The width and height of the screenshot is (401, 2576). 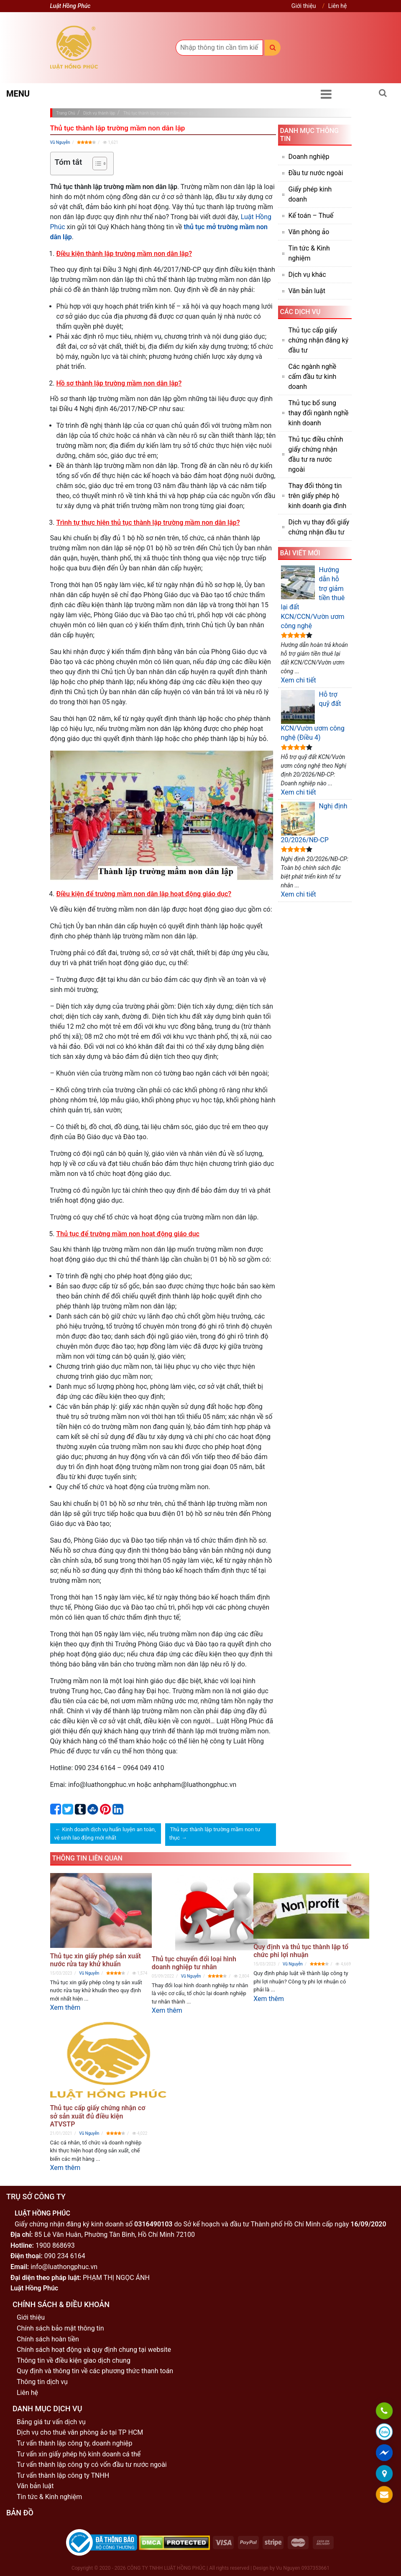 I want to click on info@luathongphuc.vn, so click(x=64, y=2267).